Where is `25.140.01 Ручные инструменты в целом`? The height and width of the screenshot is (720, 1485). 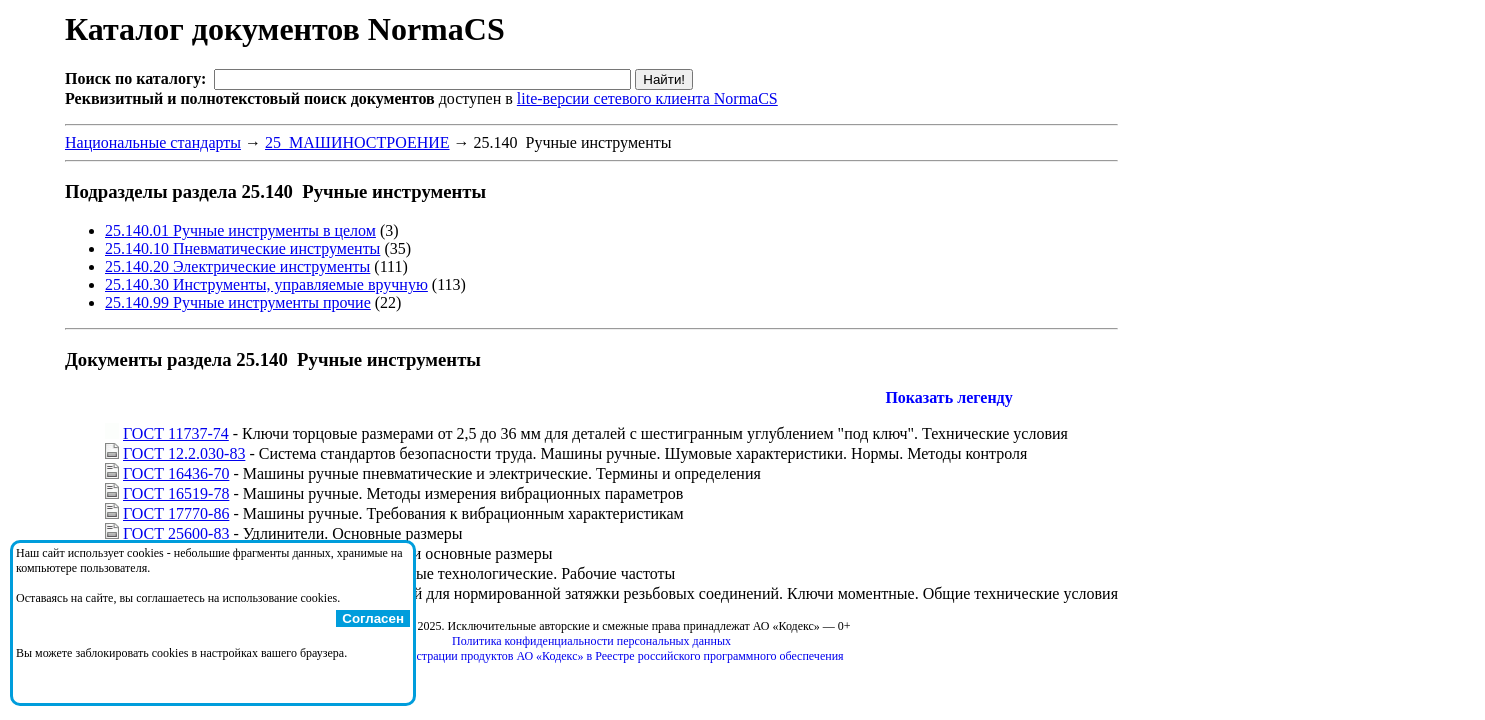 25.140.01 Ручные инструменты в целом is located at coordinates (240, 230).